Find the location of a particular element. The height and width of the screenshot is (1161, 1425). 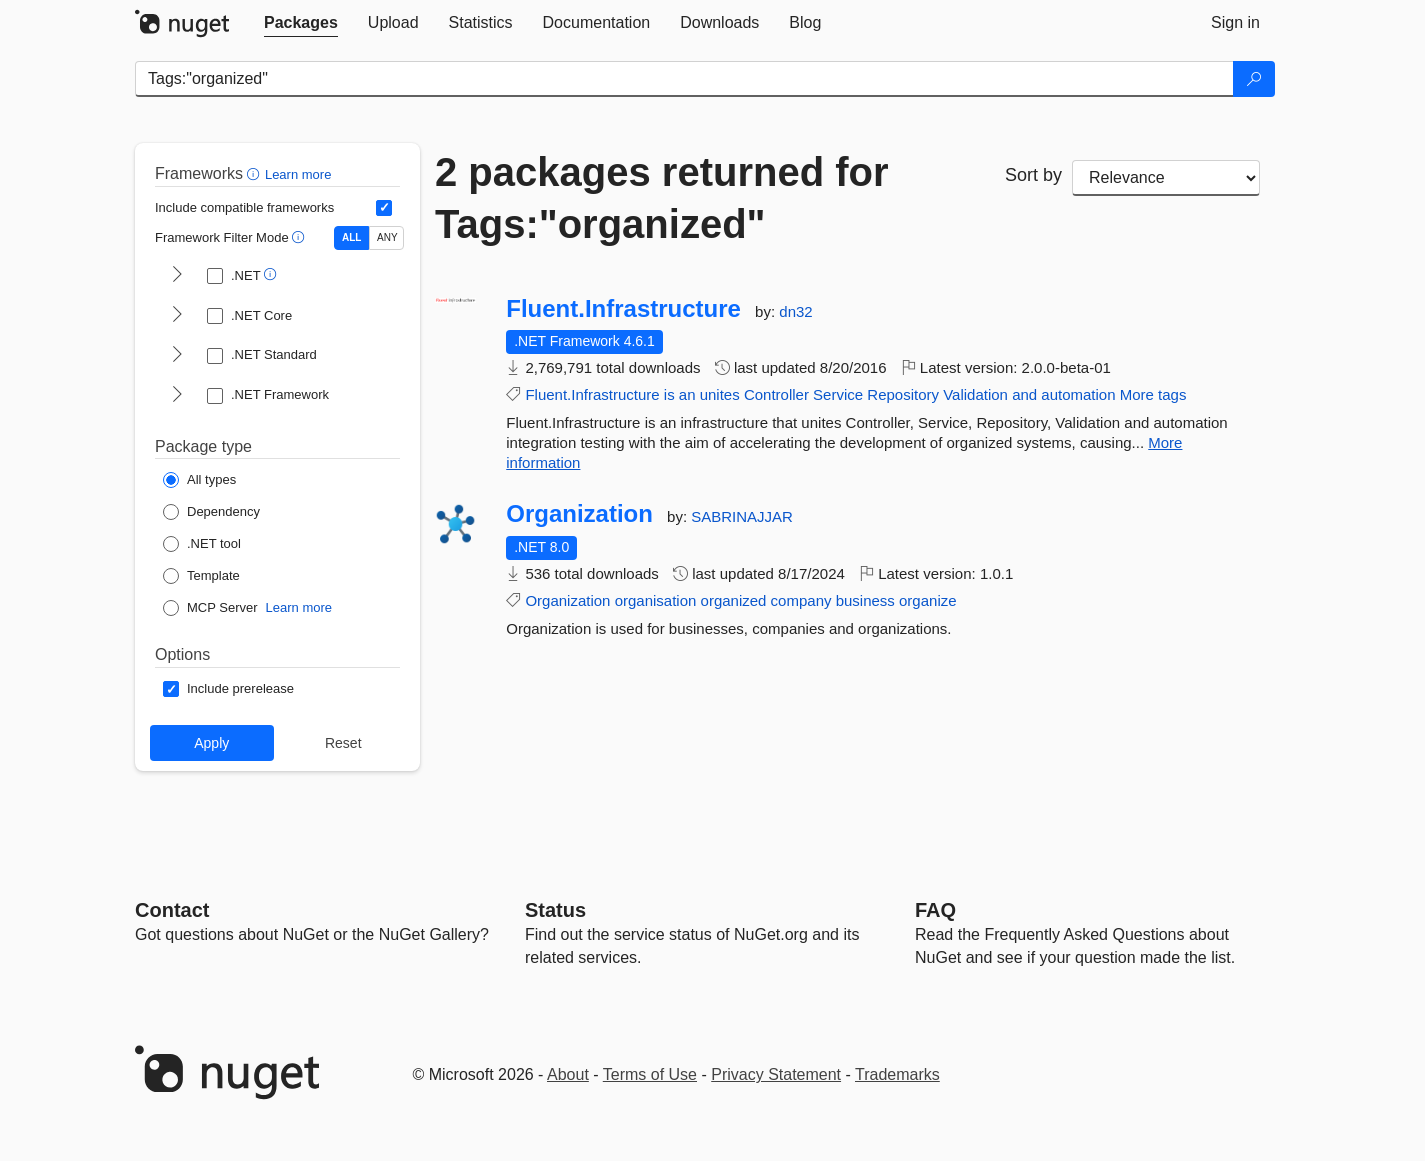

Terms of Use is located at coordinates (650, 1074).